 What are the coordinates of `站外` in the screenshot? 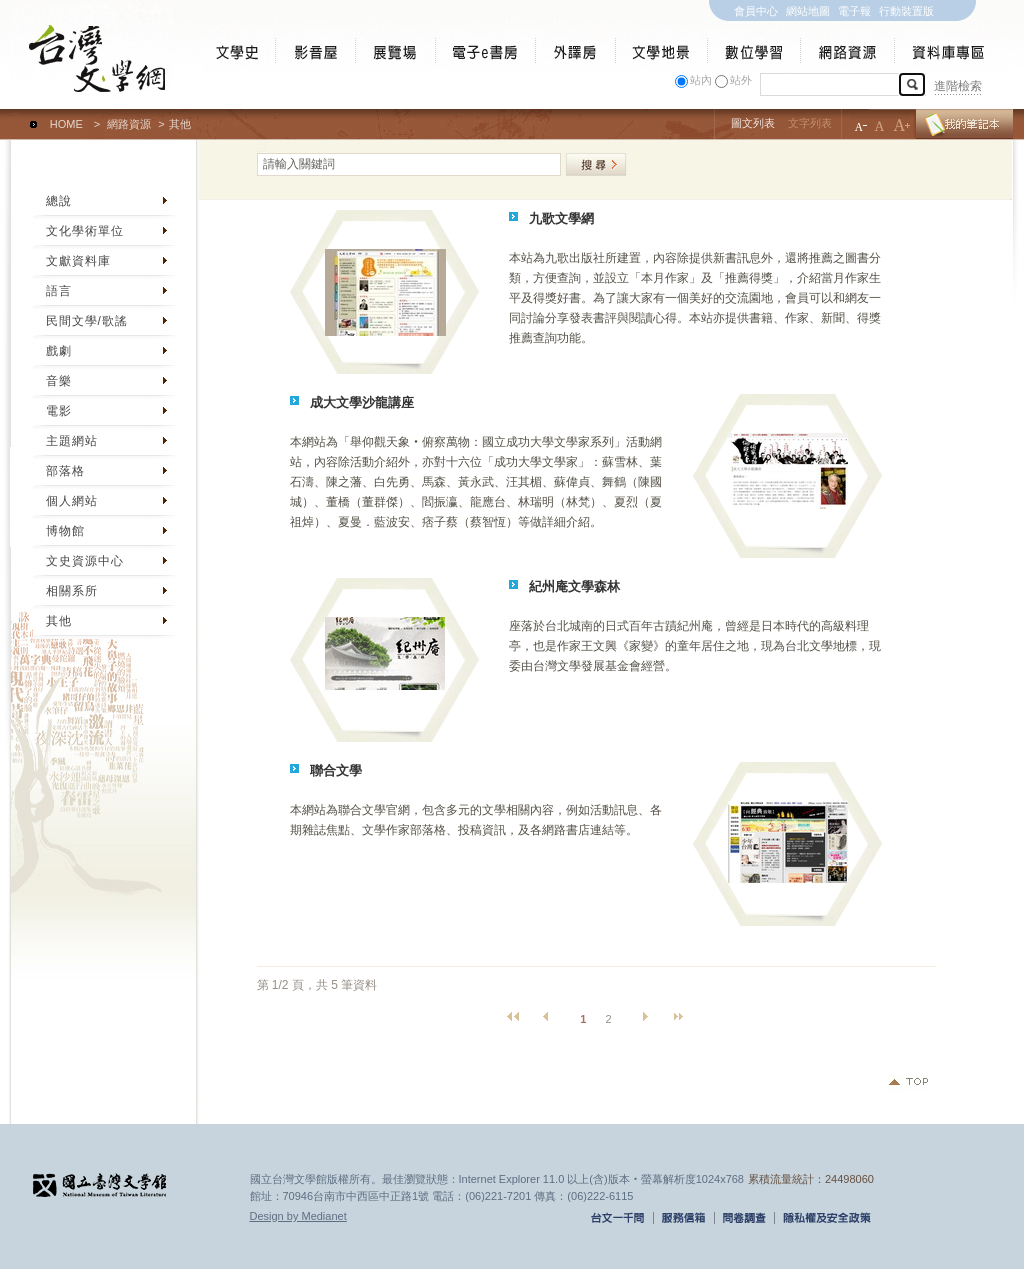 It's located at (741, 80).